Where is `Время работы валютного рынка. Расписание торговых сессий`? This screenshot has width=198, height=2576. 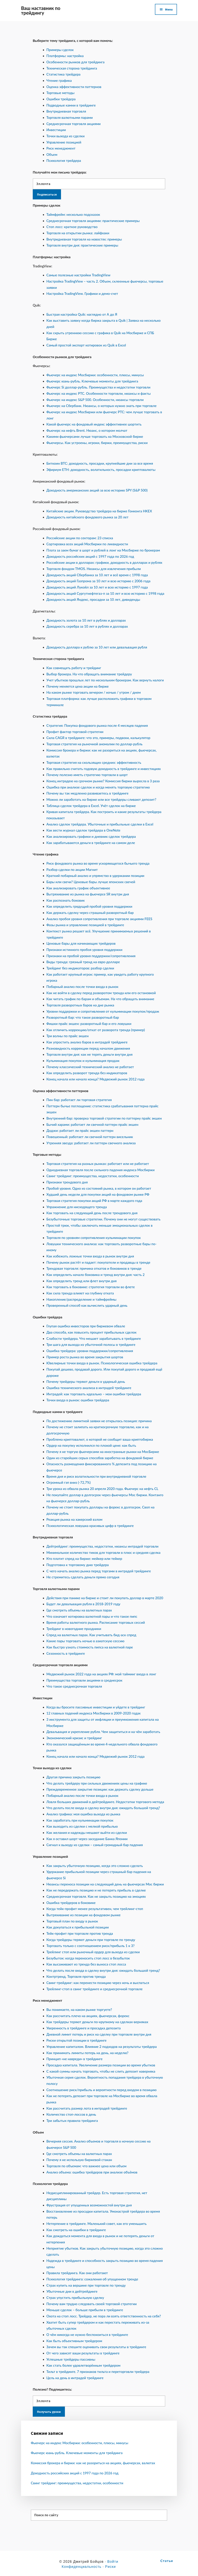 Время работы валютного рынка. Расписание торговых сессий is located at coordinates (95, 1622).